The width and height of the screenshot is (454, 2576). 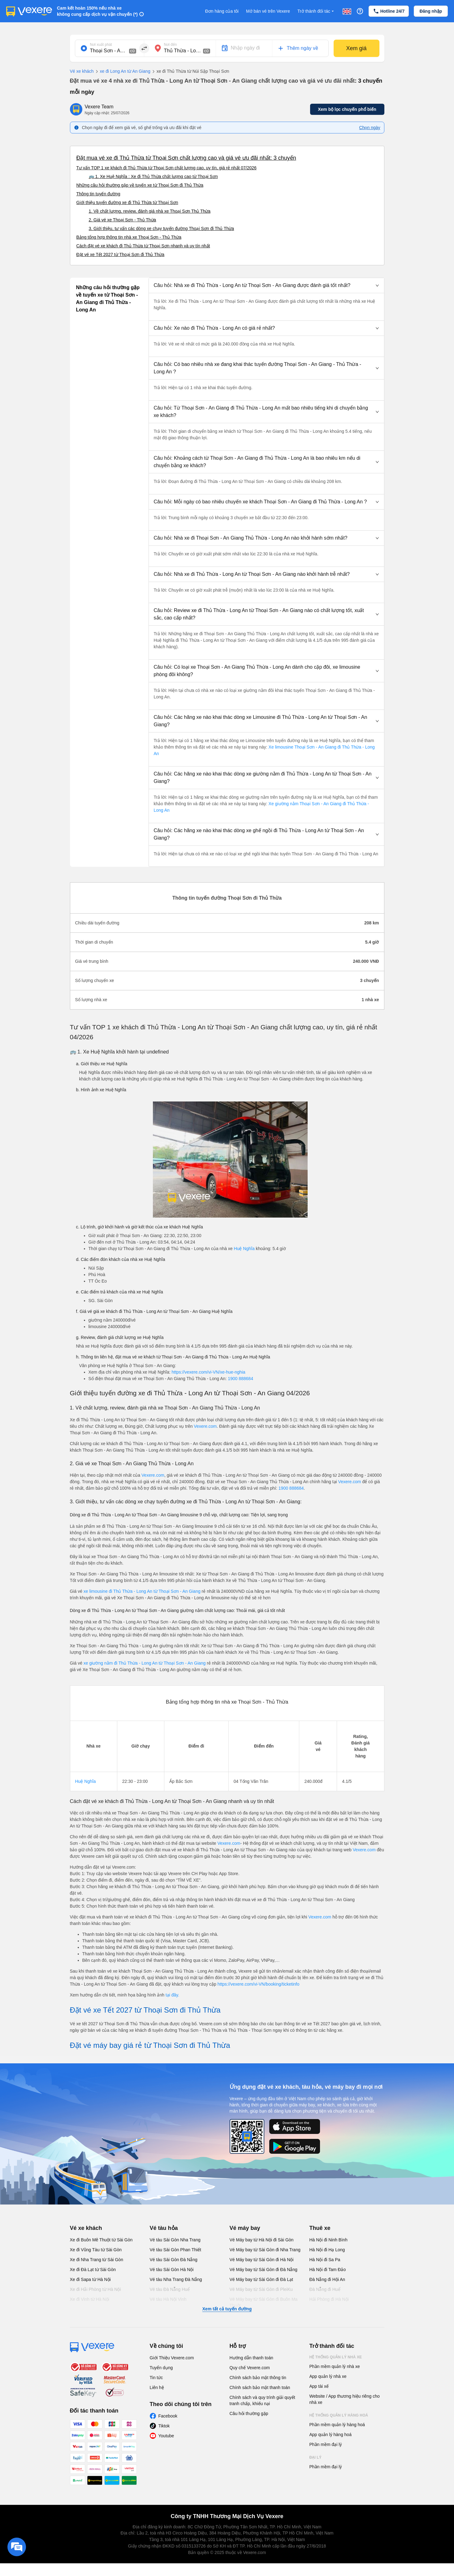 I want to click on 3. Giới thiệu, tư vấn các dòng xe chạy tuyến đường Thoại Sơn đi Thủ Thừa, so click(x=161, y=228).